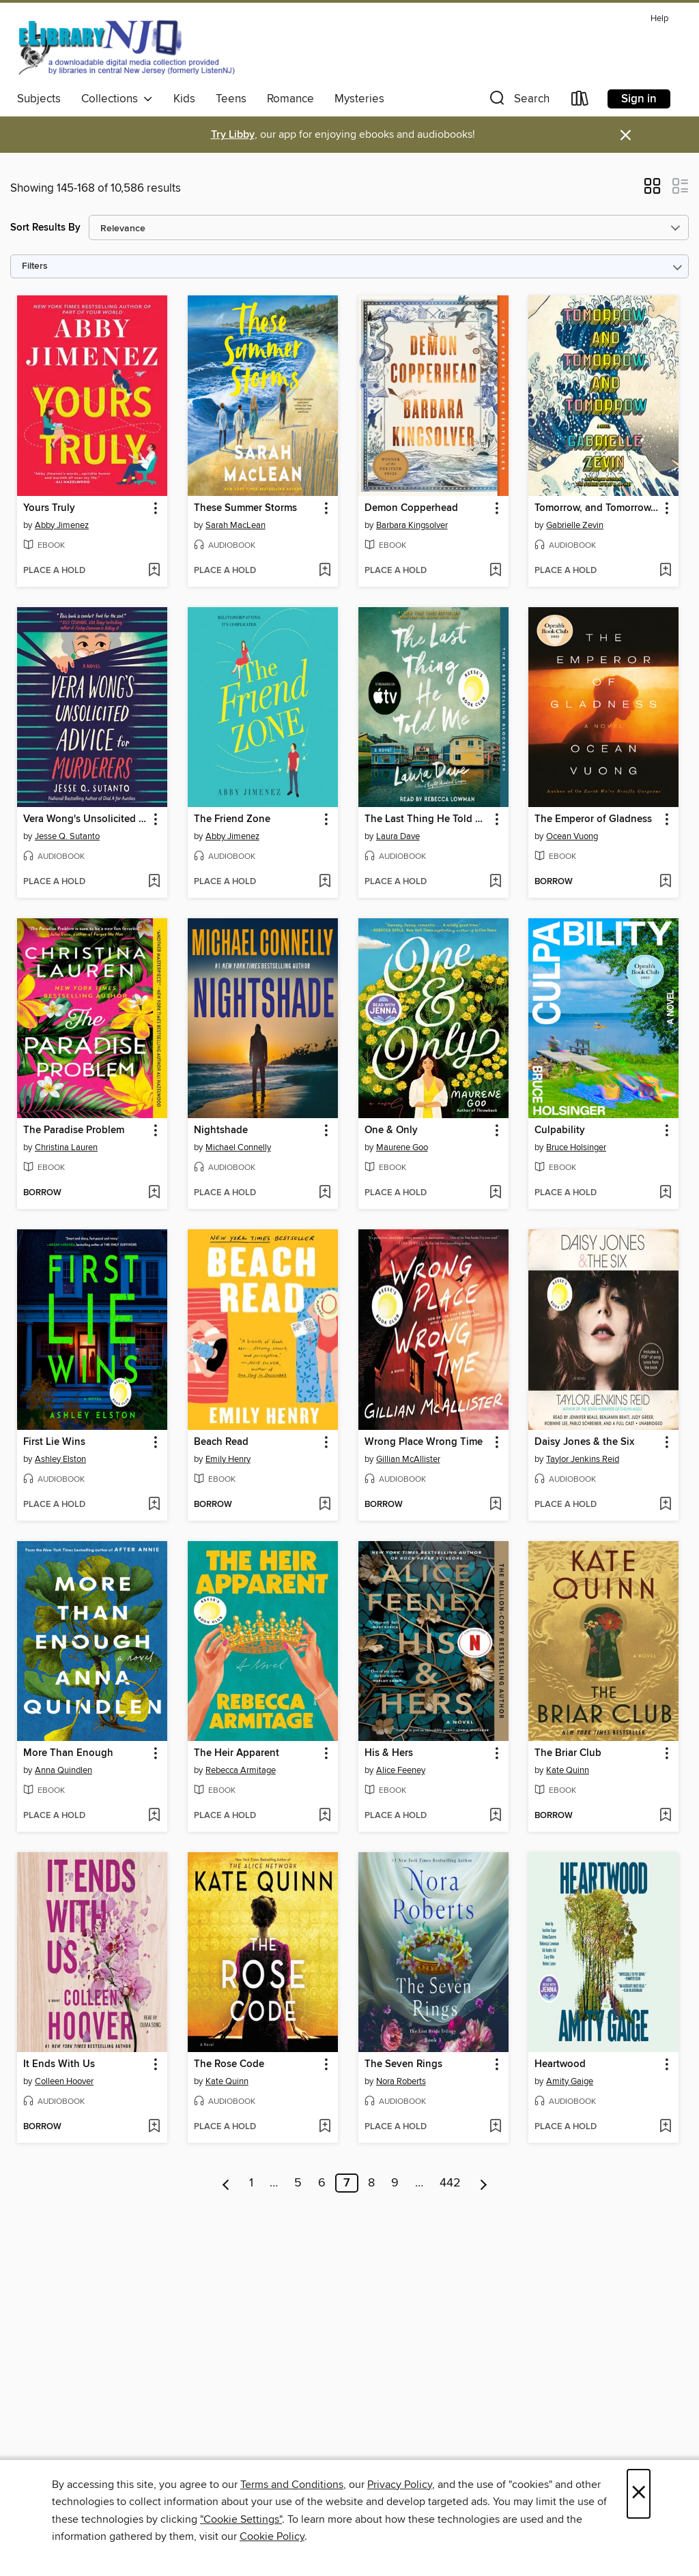  Describe the element at coordinates (483, 2183) in the screenshot. I see `[Next page]` at that location.